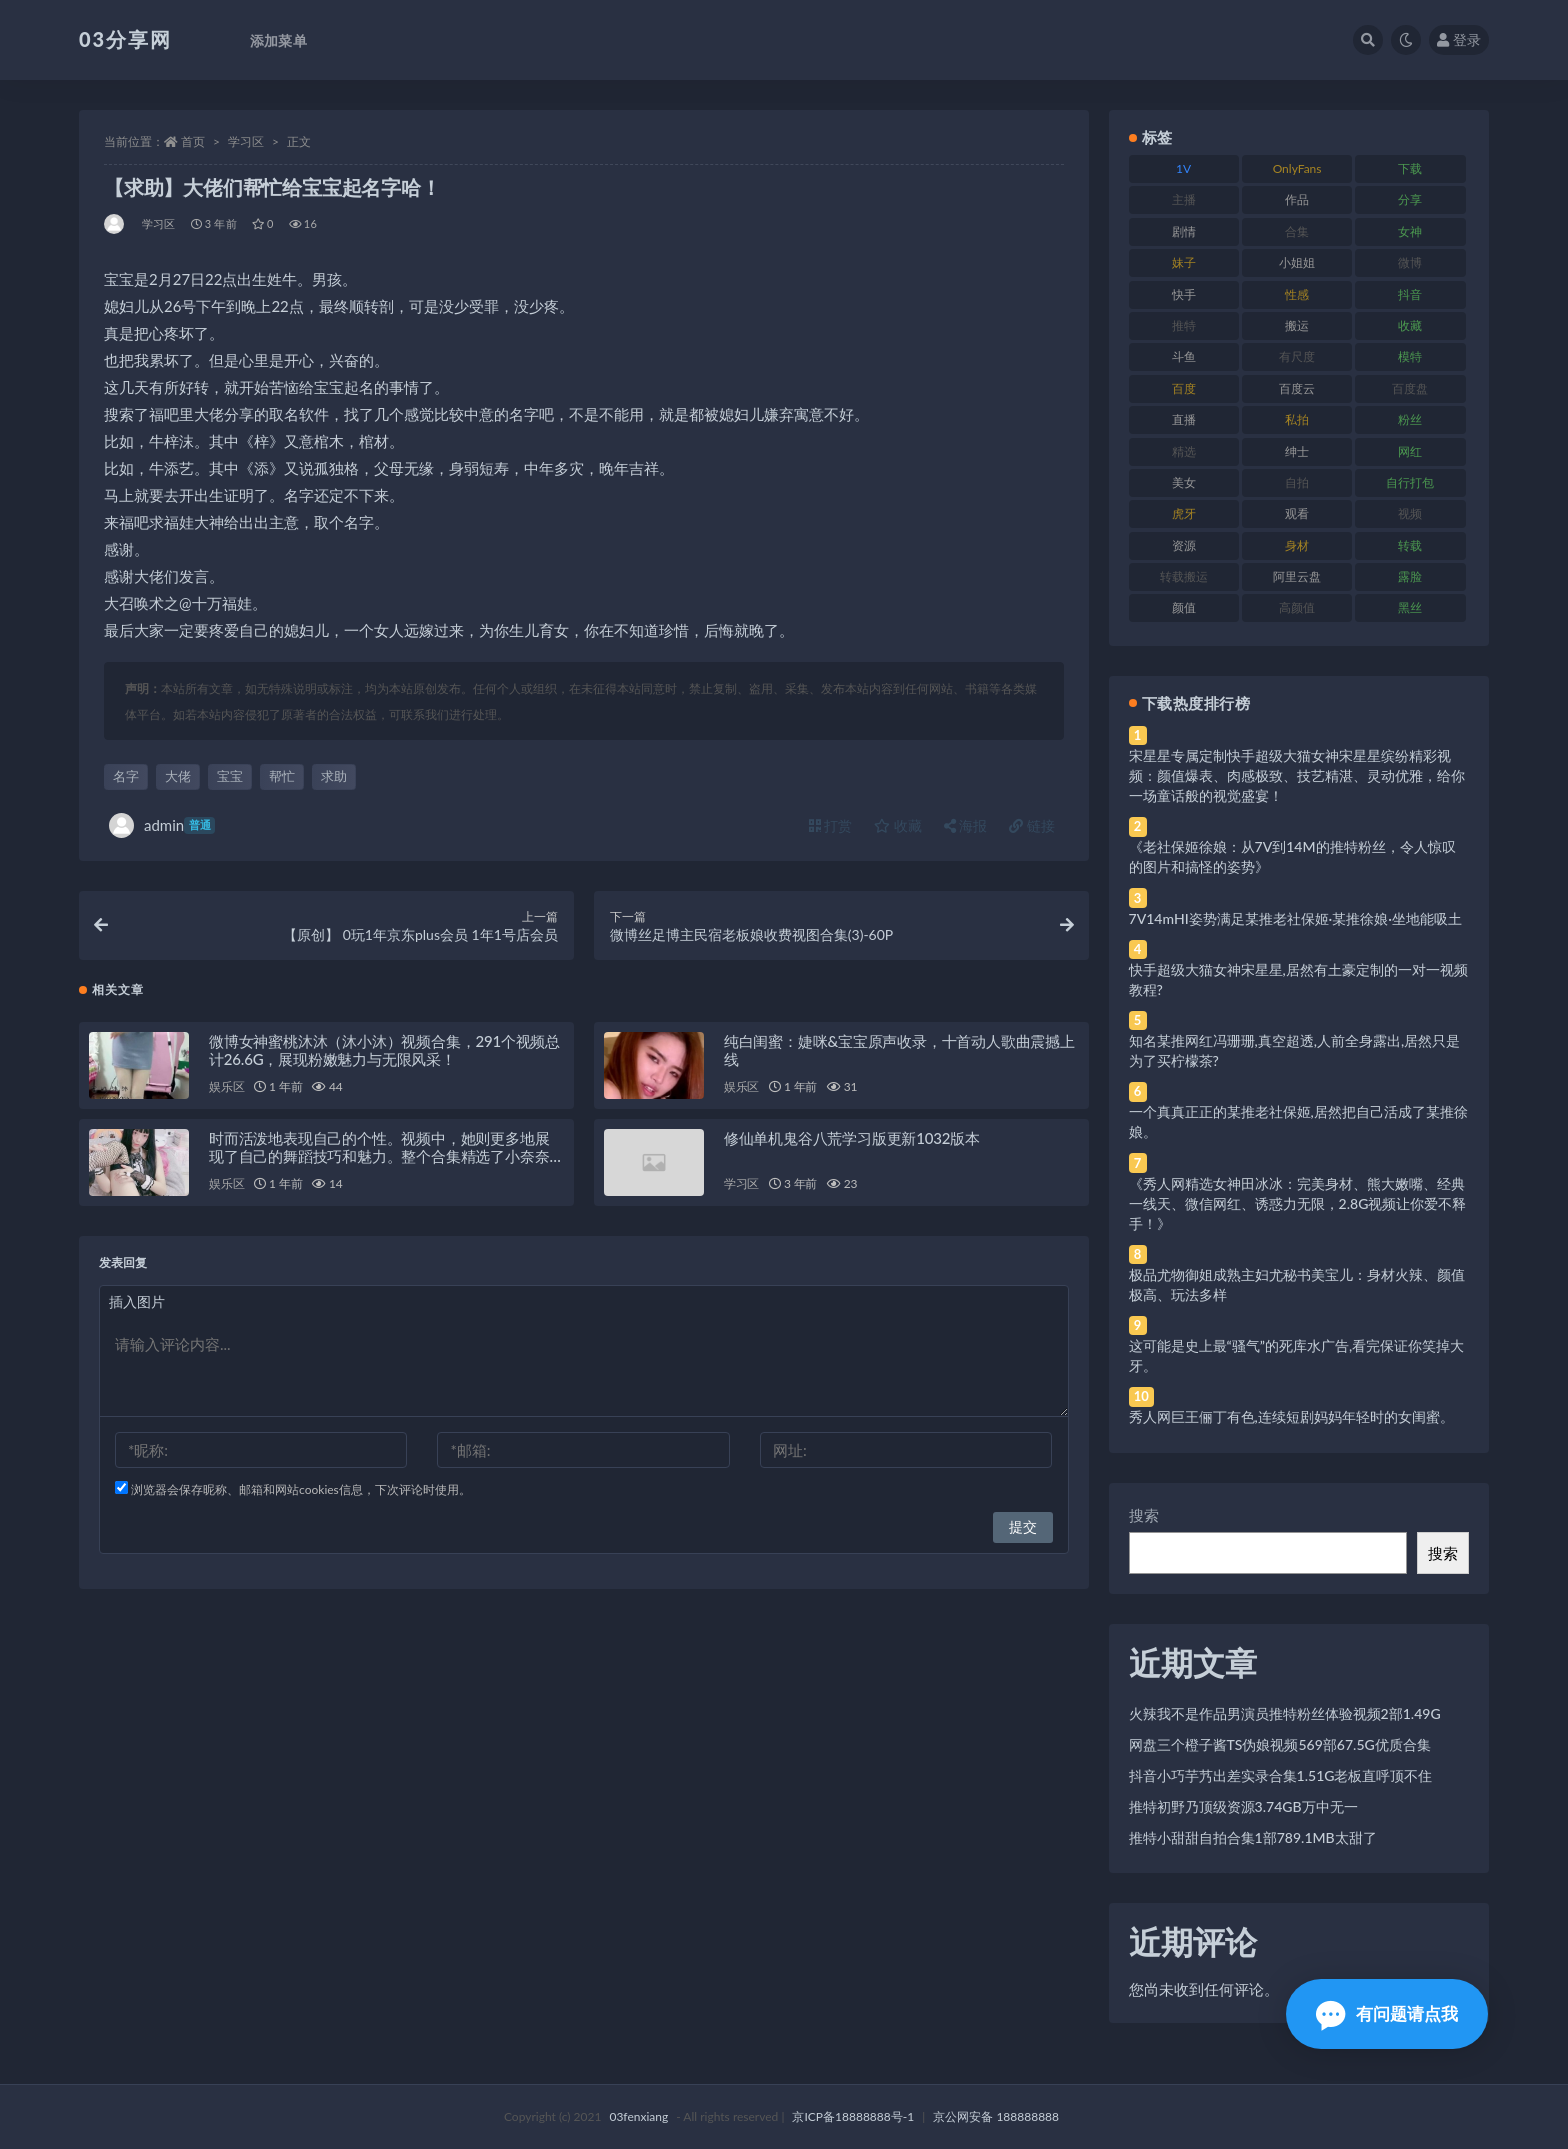 The height and width of the screenshot is (2149, 1568). What do you see at coordinates (1297, 388) in the screenshot?
I see `百度云 [百度云 (175 项)]` at bounding box center [1297, 388].